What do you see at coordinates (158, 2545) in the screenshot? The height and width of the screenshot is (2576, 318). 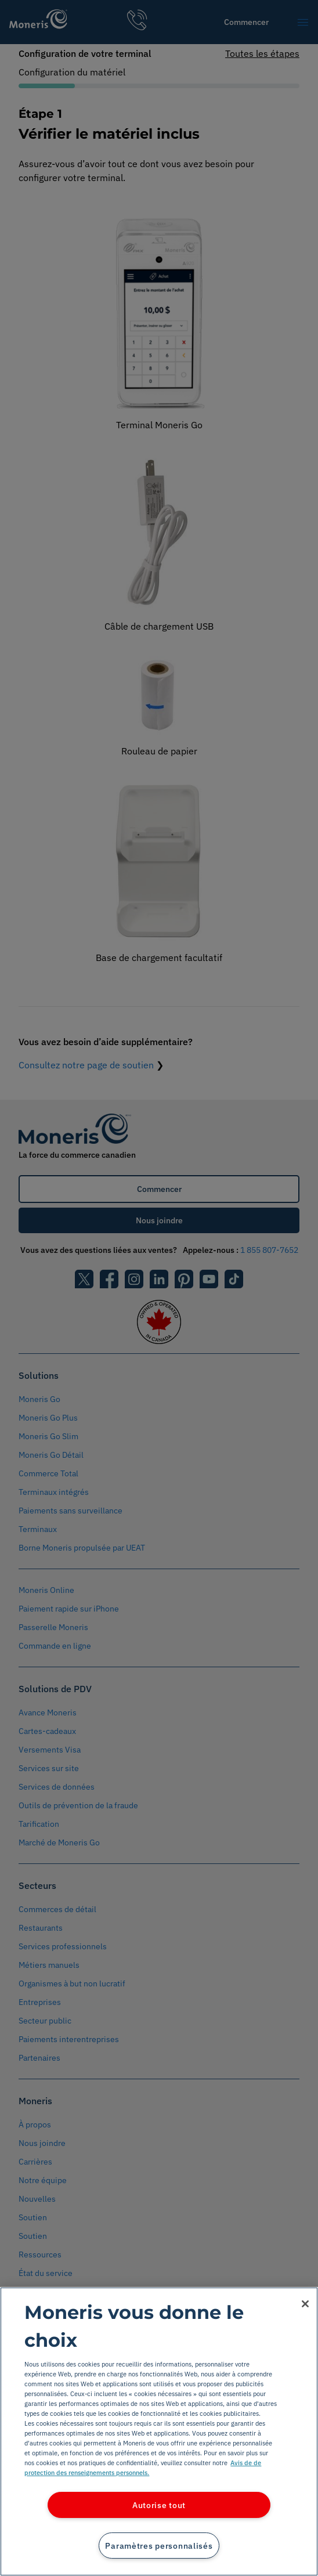 I see `Paramètres personnalisés [Paramètres personnalisés, Ouvre la boîte de dialogue du centre de préférences]` at bounding box center [158, 2545].